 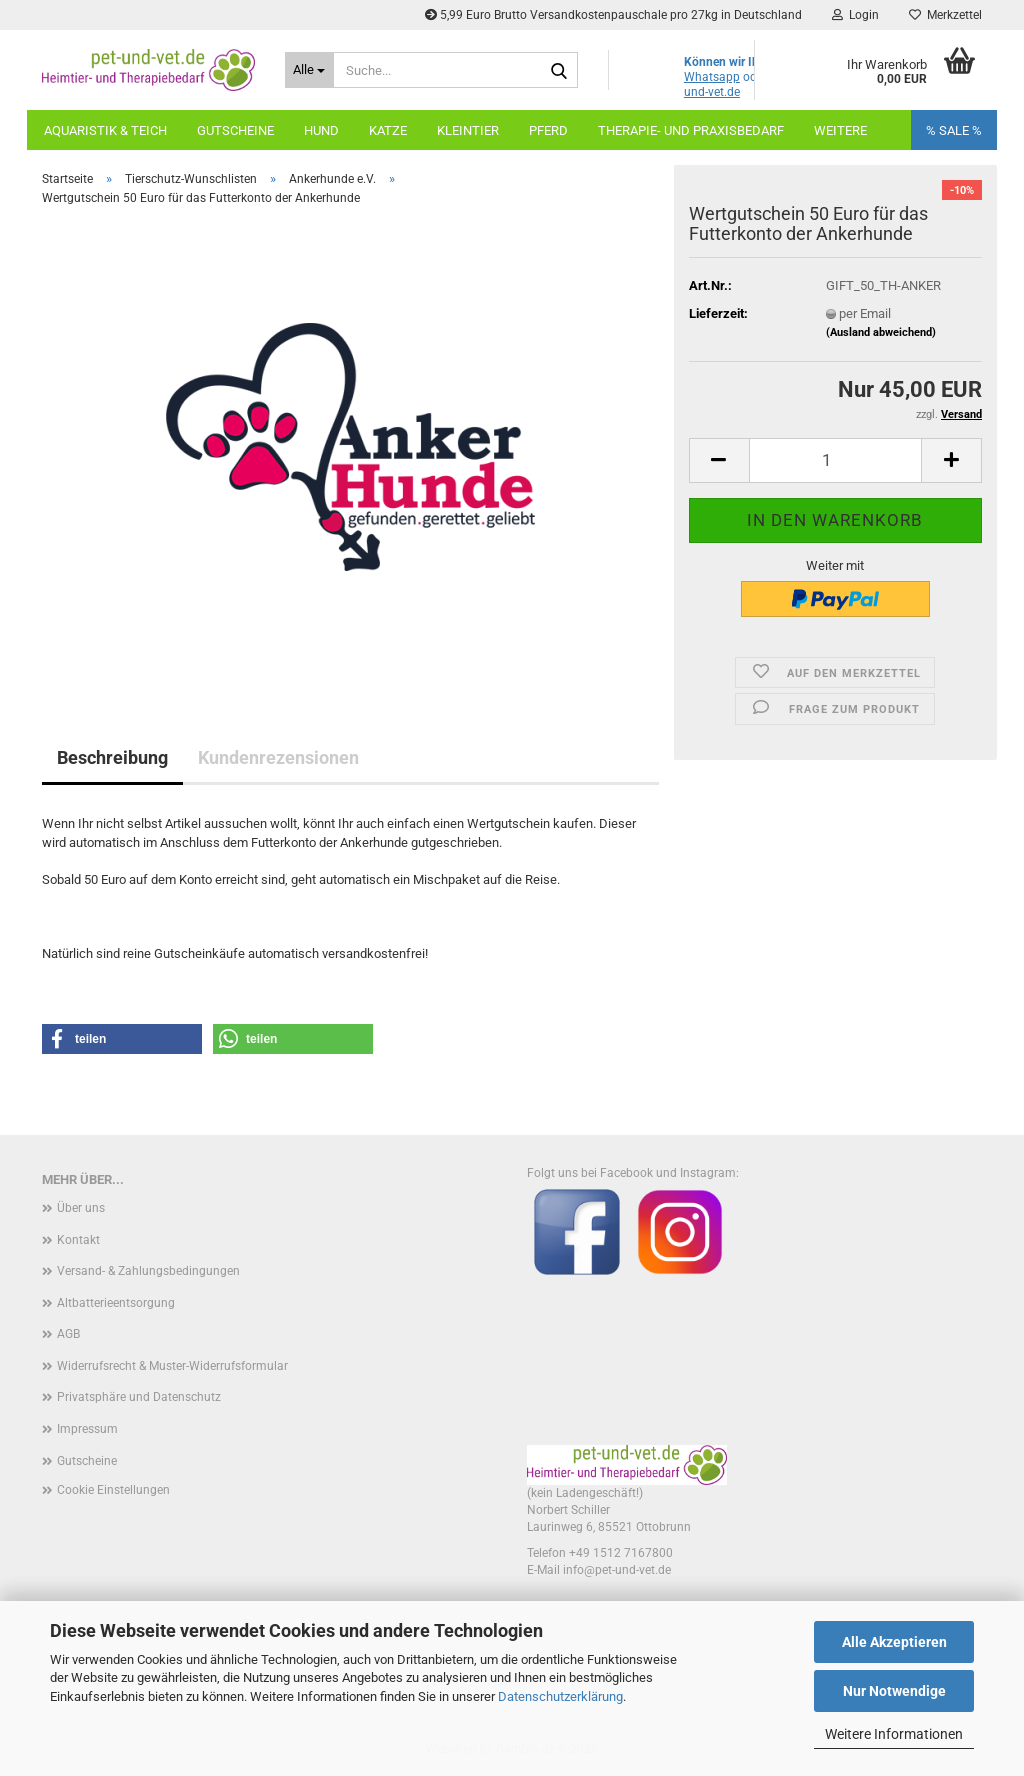 What do you see at coordinates (172, 1366) in the screenshot?
I see `Widerrufsrecht & Muster-Widerrufsformular` at bounding box center [172, 1366].